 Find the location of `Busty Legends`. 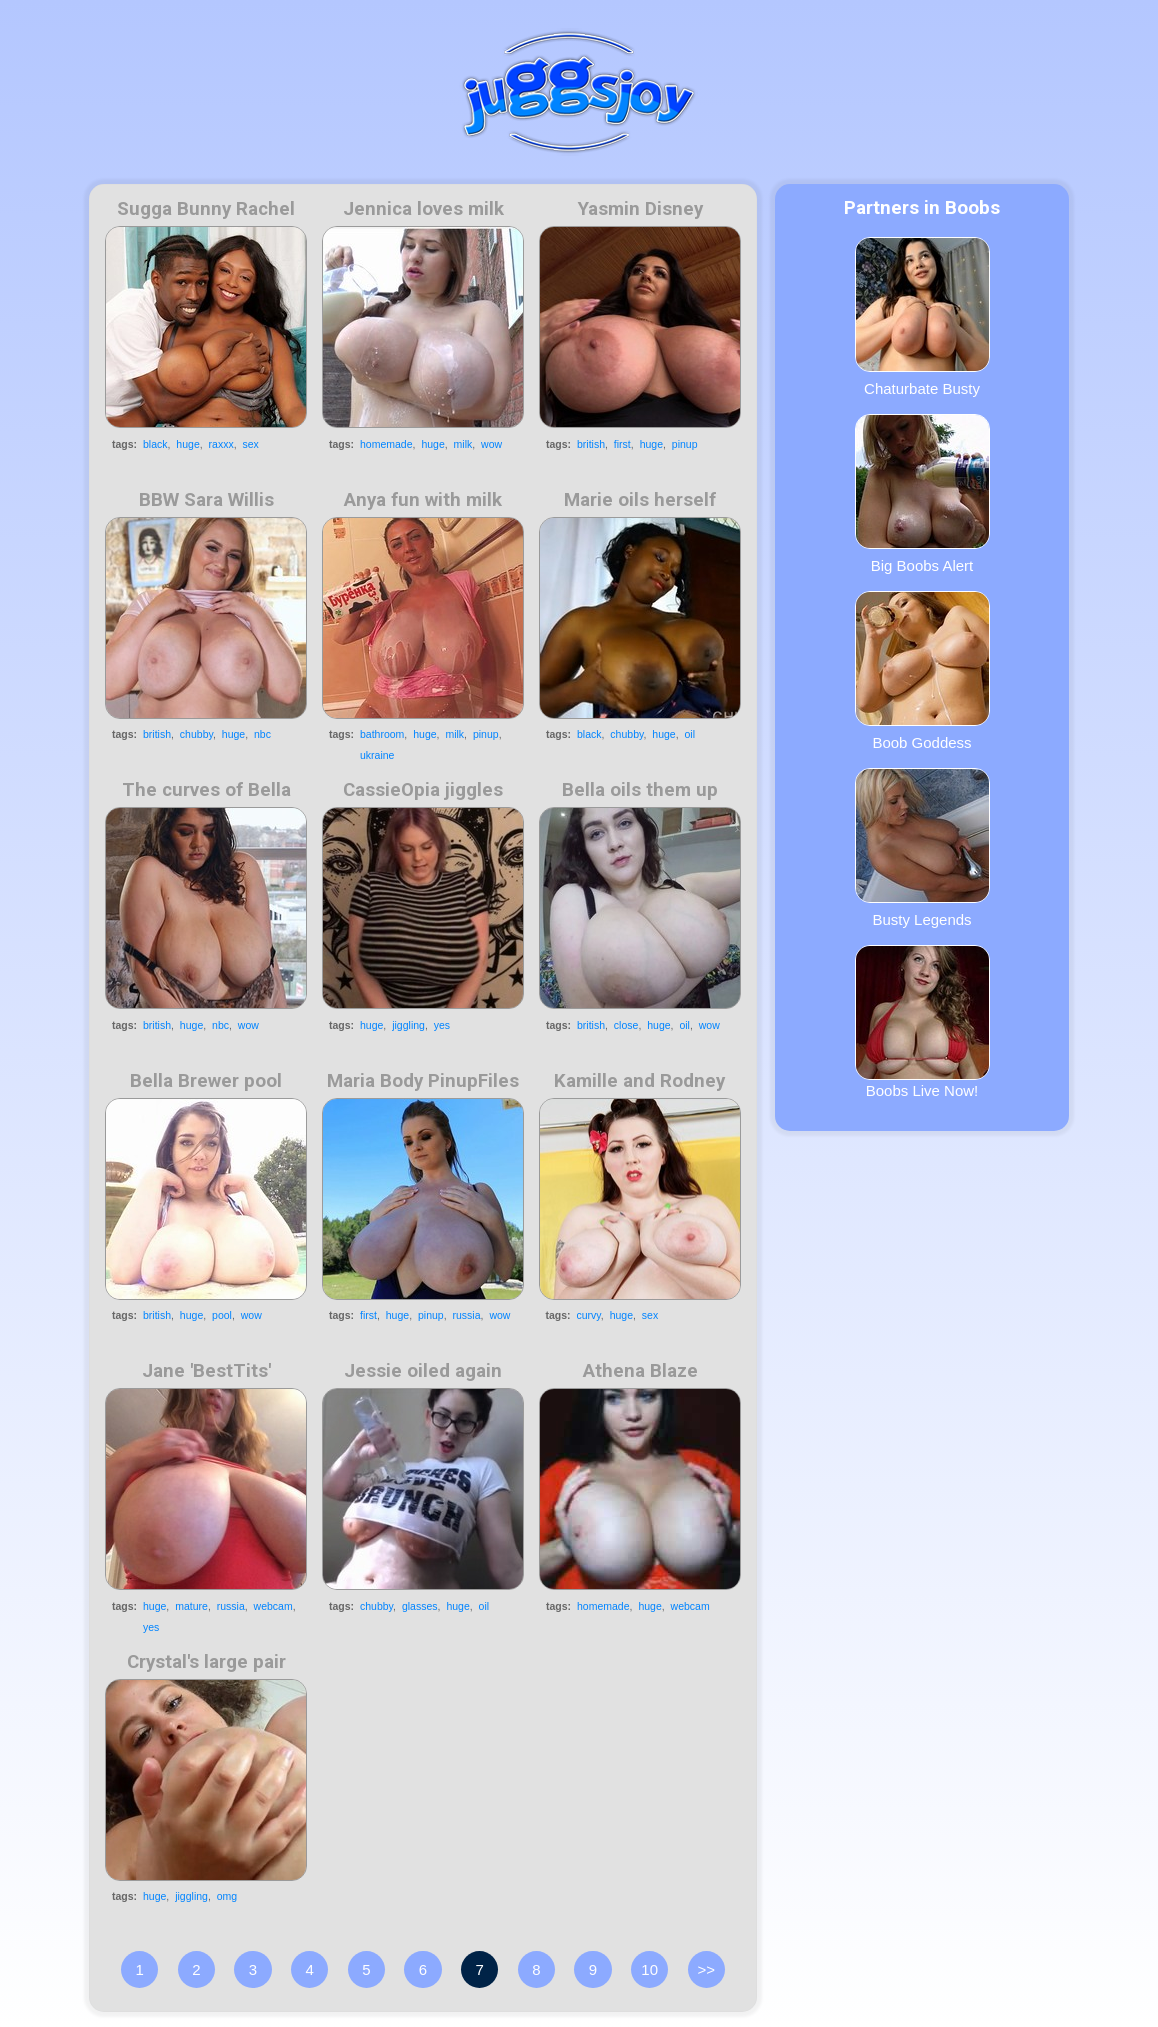

Busty Legends is located at coordinates (922, 848).